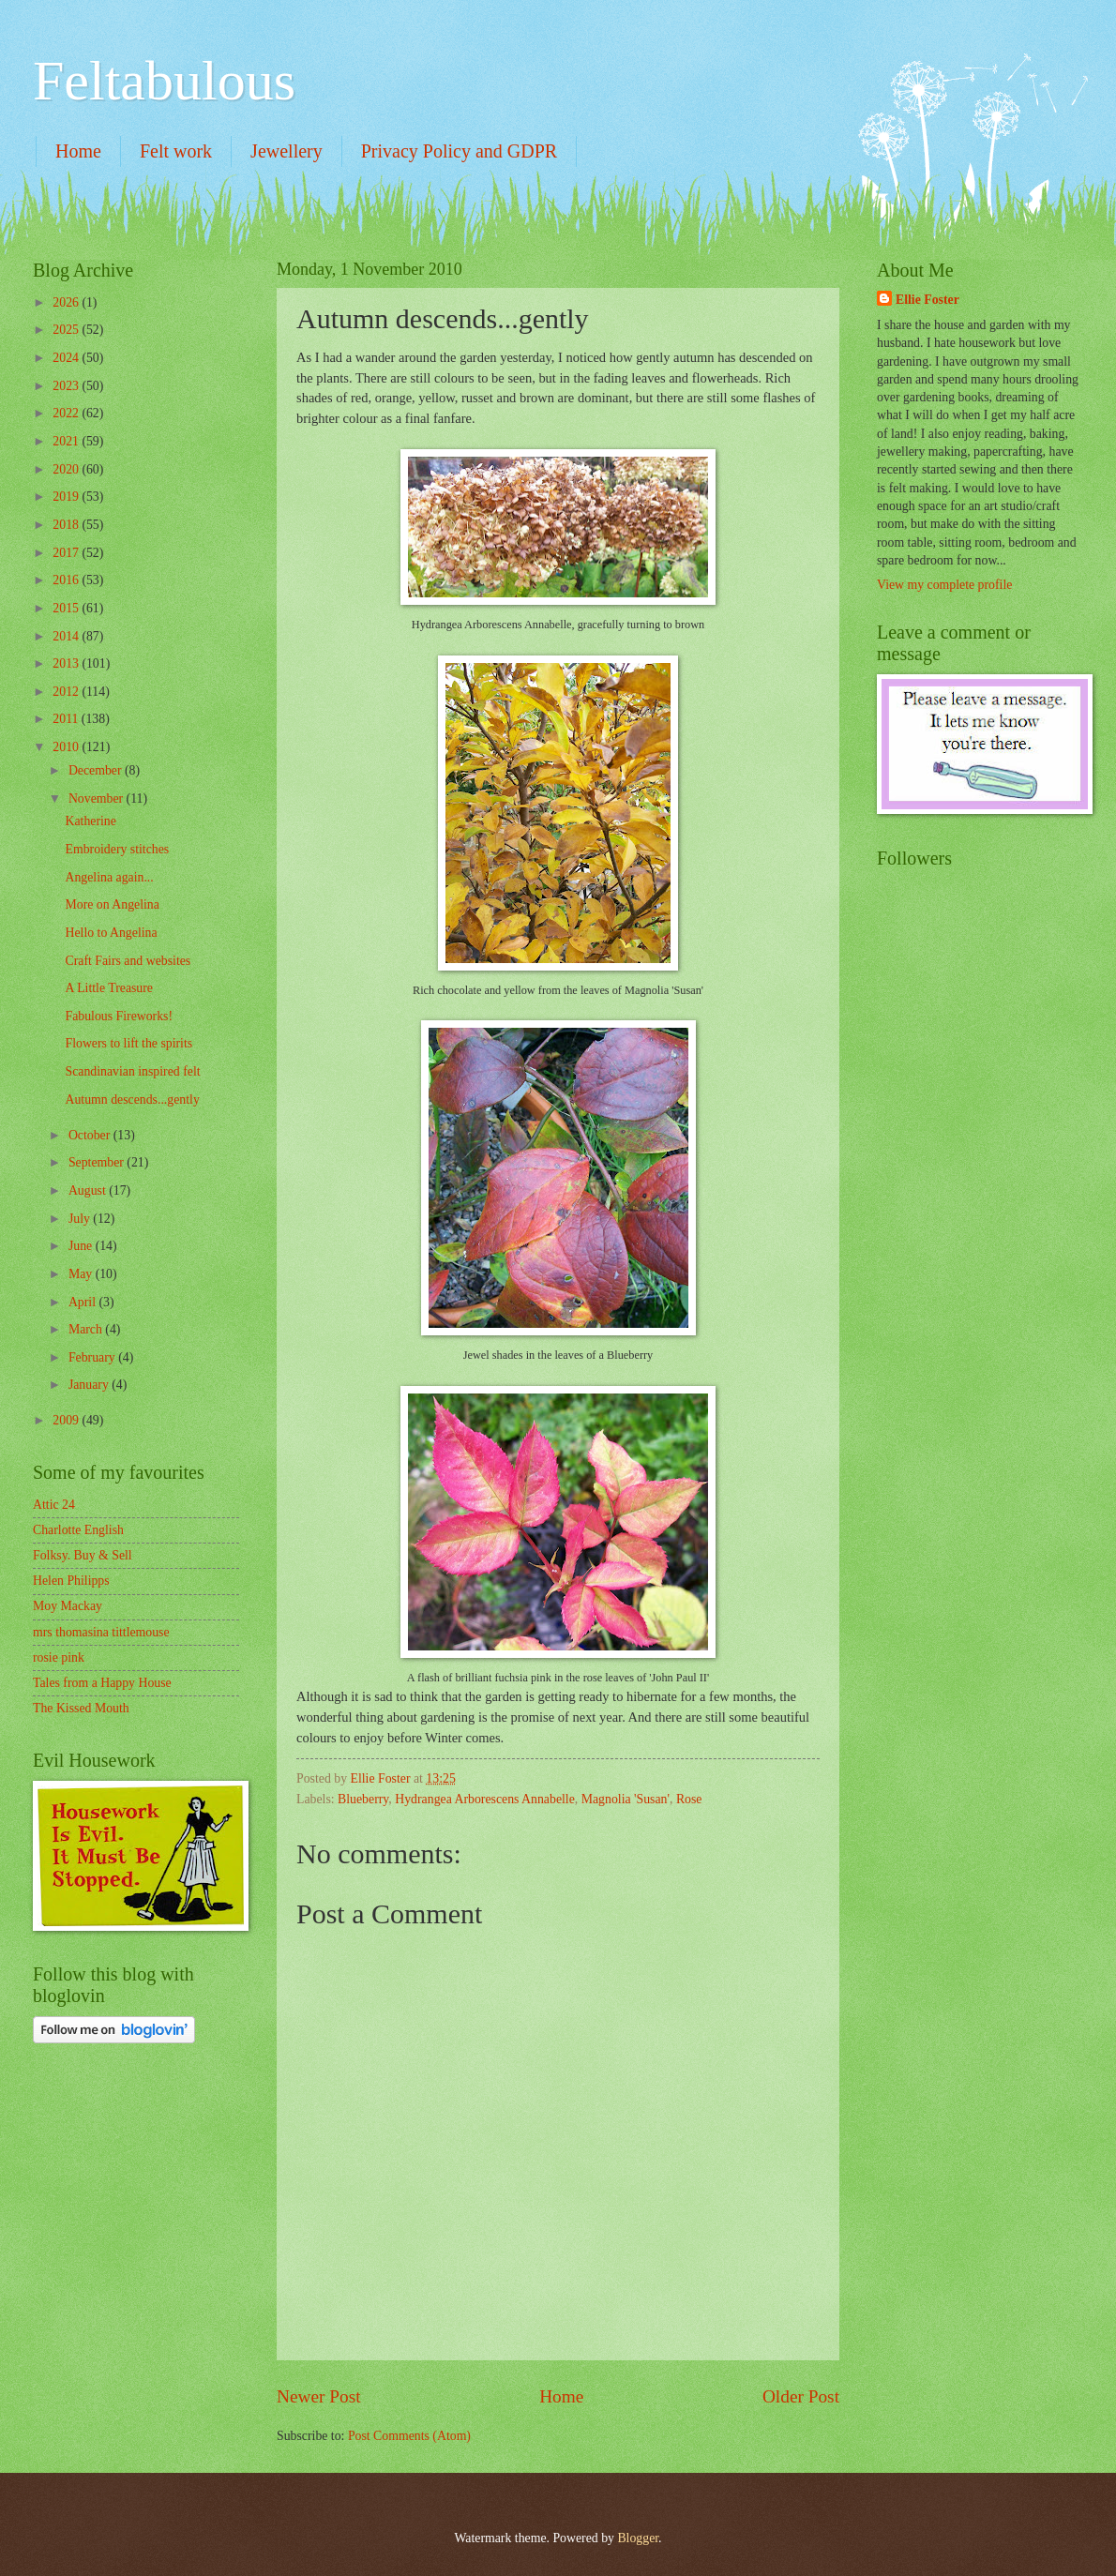 The width and height of the screenshot is (1116, 2576). Describe the element at coordinates (67, 330) in the screenshot. I see `2025` at that location.